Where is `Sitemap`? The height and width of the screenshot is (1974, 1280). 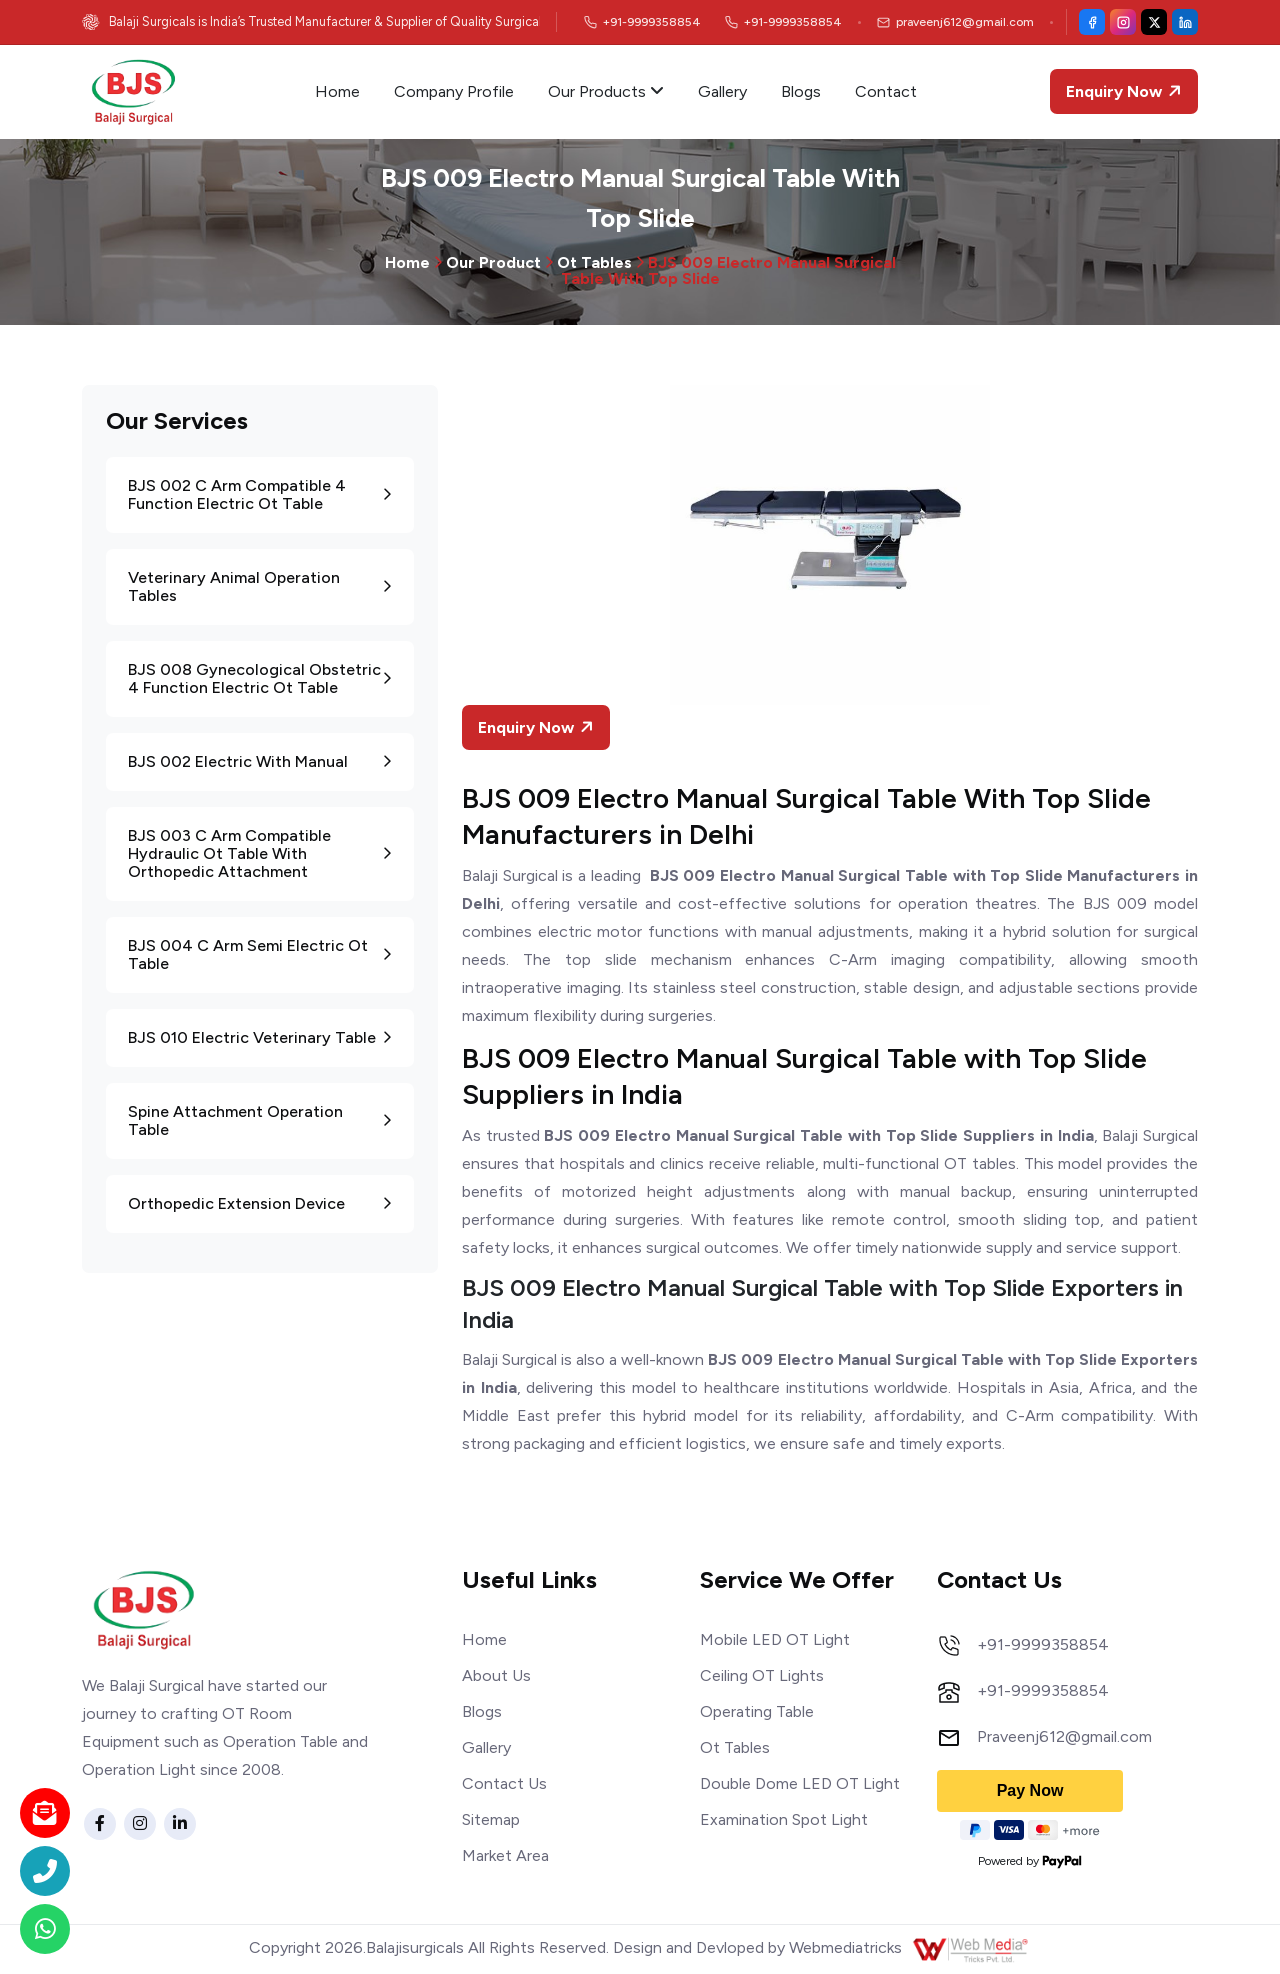
Sitemap is located at coordinates (491, 1819).